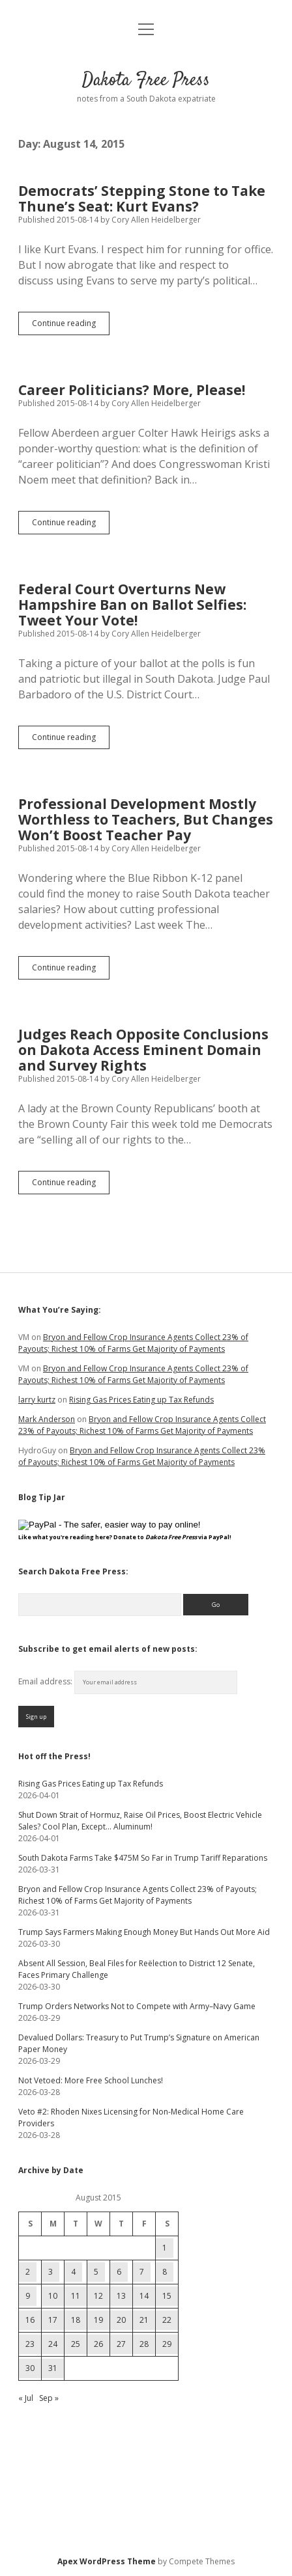 The width and height of the screenshot is (292, 2576). What do you see at coordinates (164, 2271) in the screenshot?
I see `8 [Posts published on August 8, 2015]` at bounding box center [164, 2271].